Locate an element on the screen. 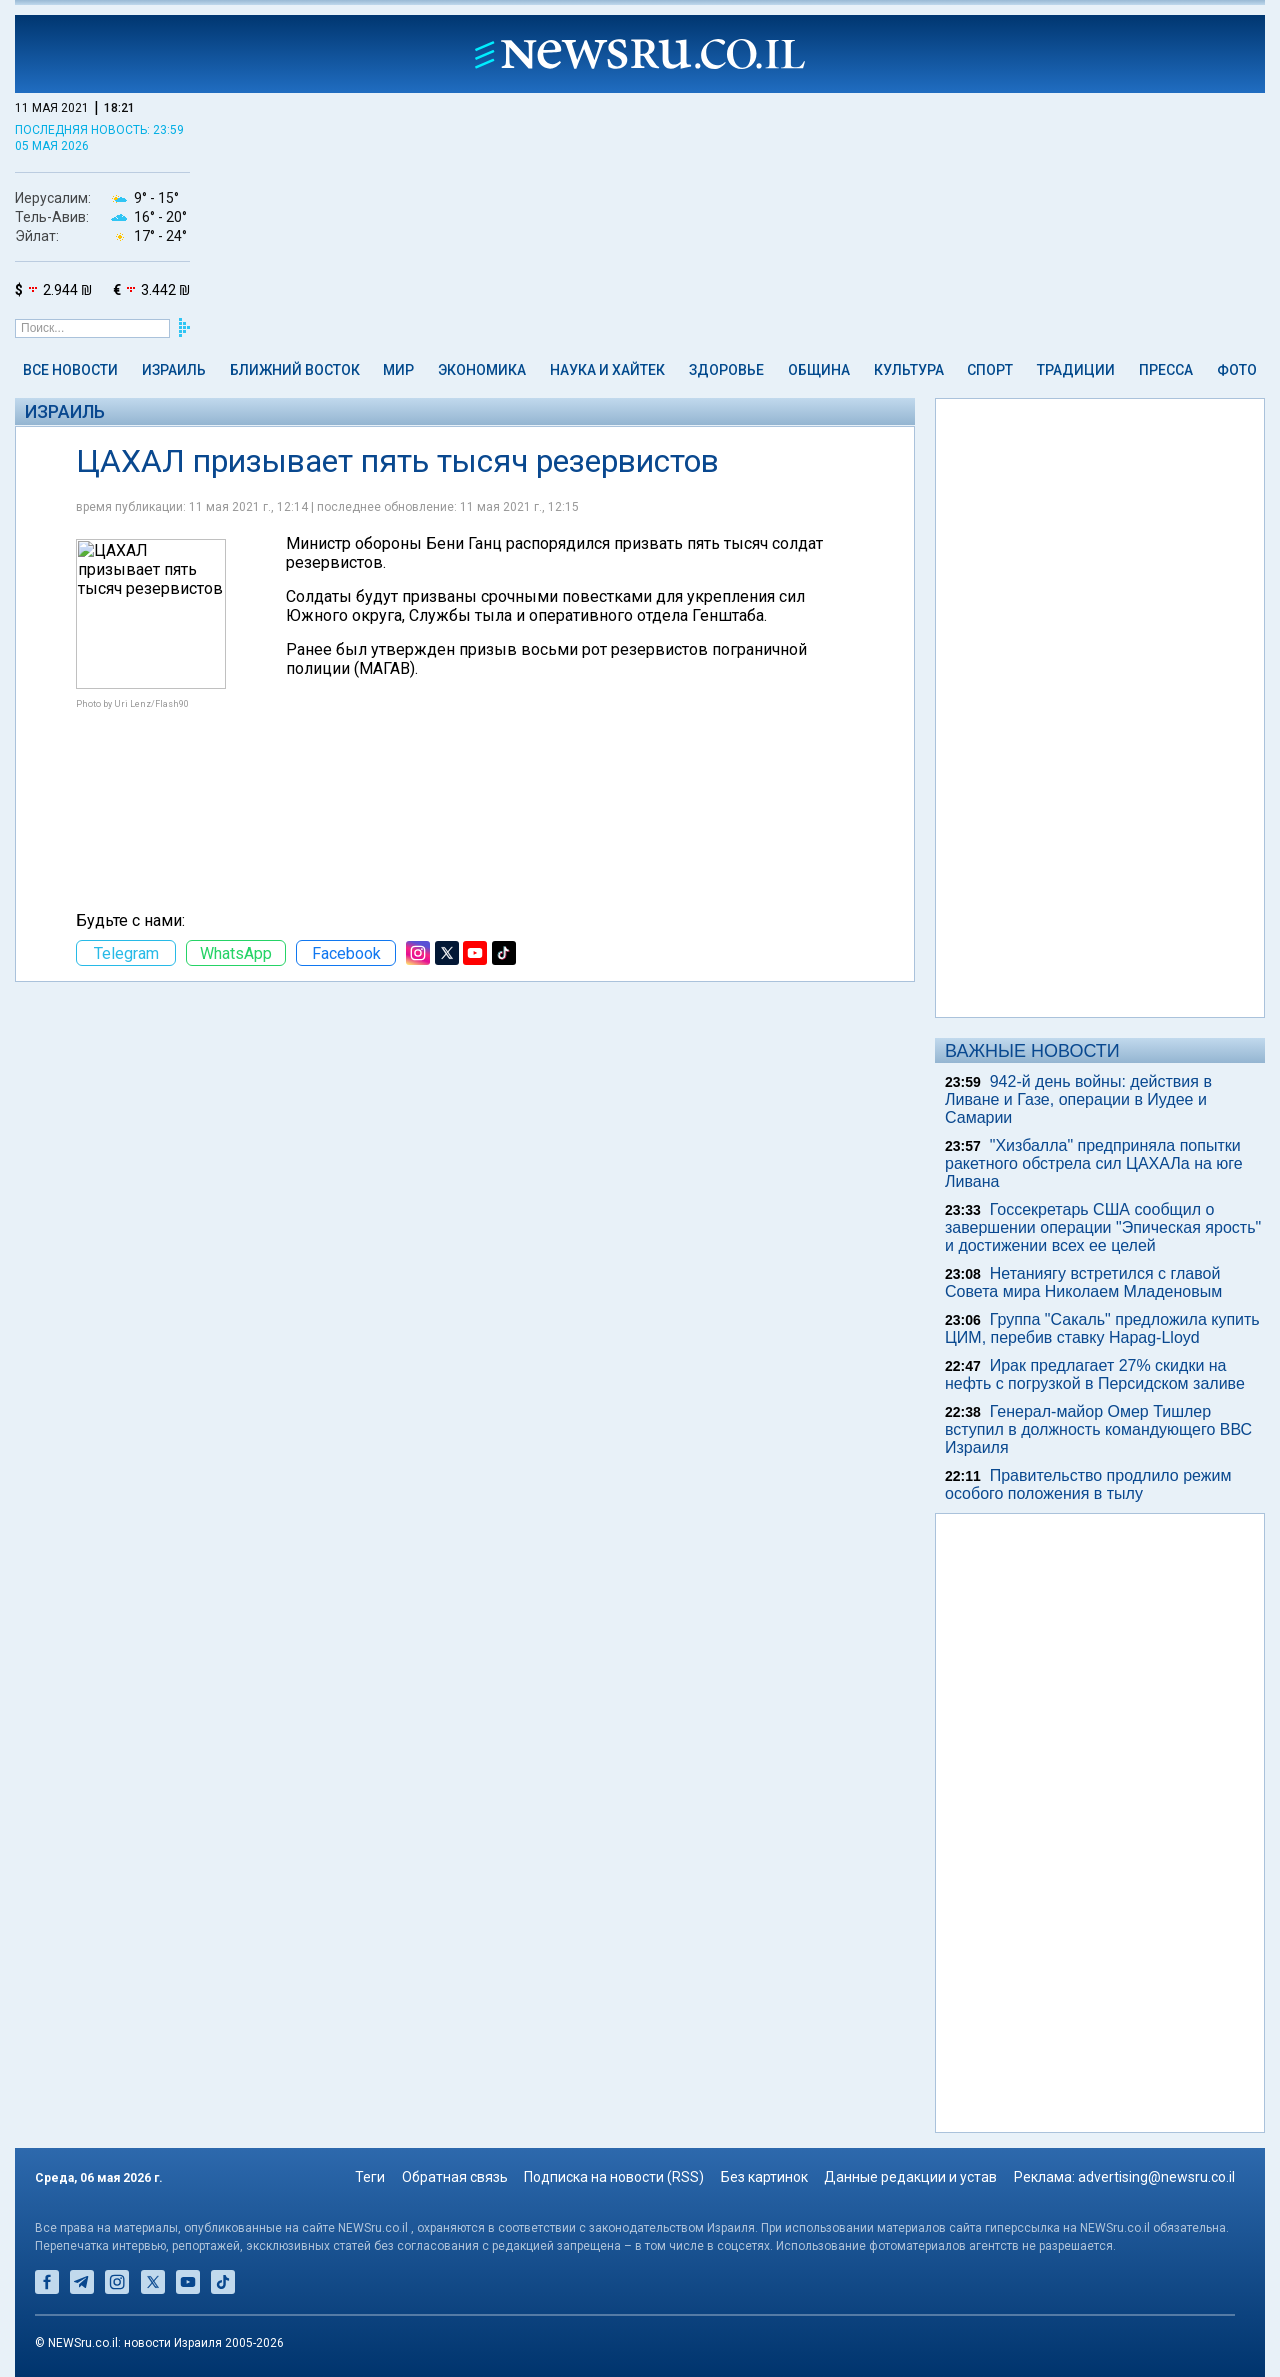  Пресса is located at coordinates (1166, 370).